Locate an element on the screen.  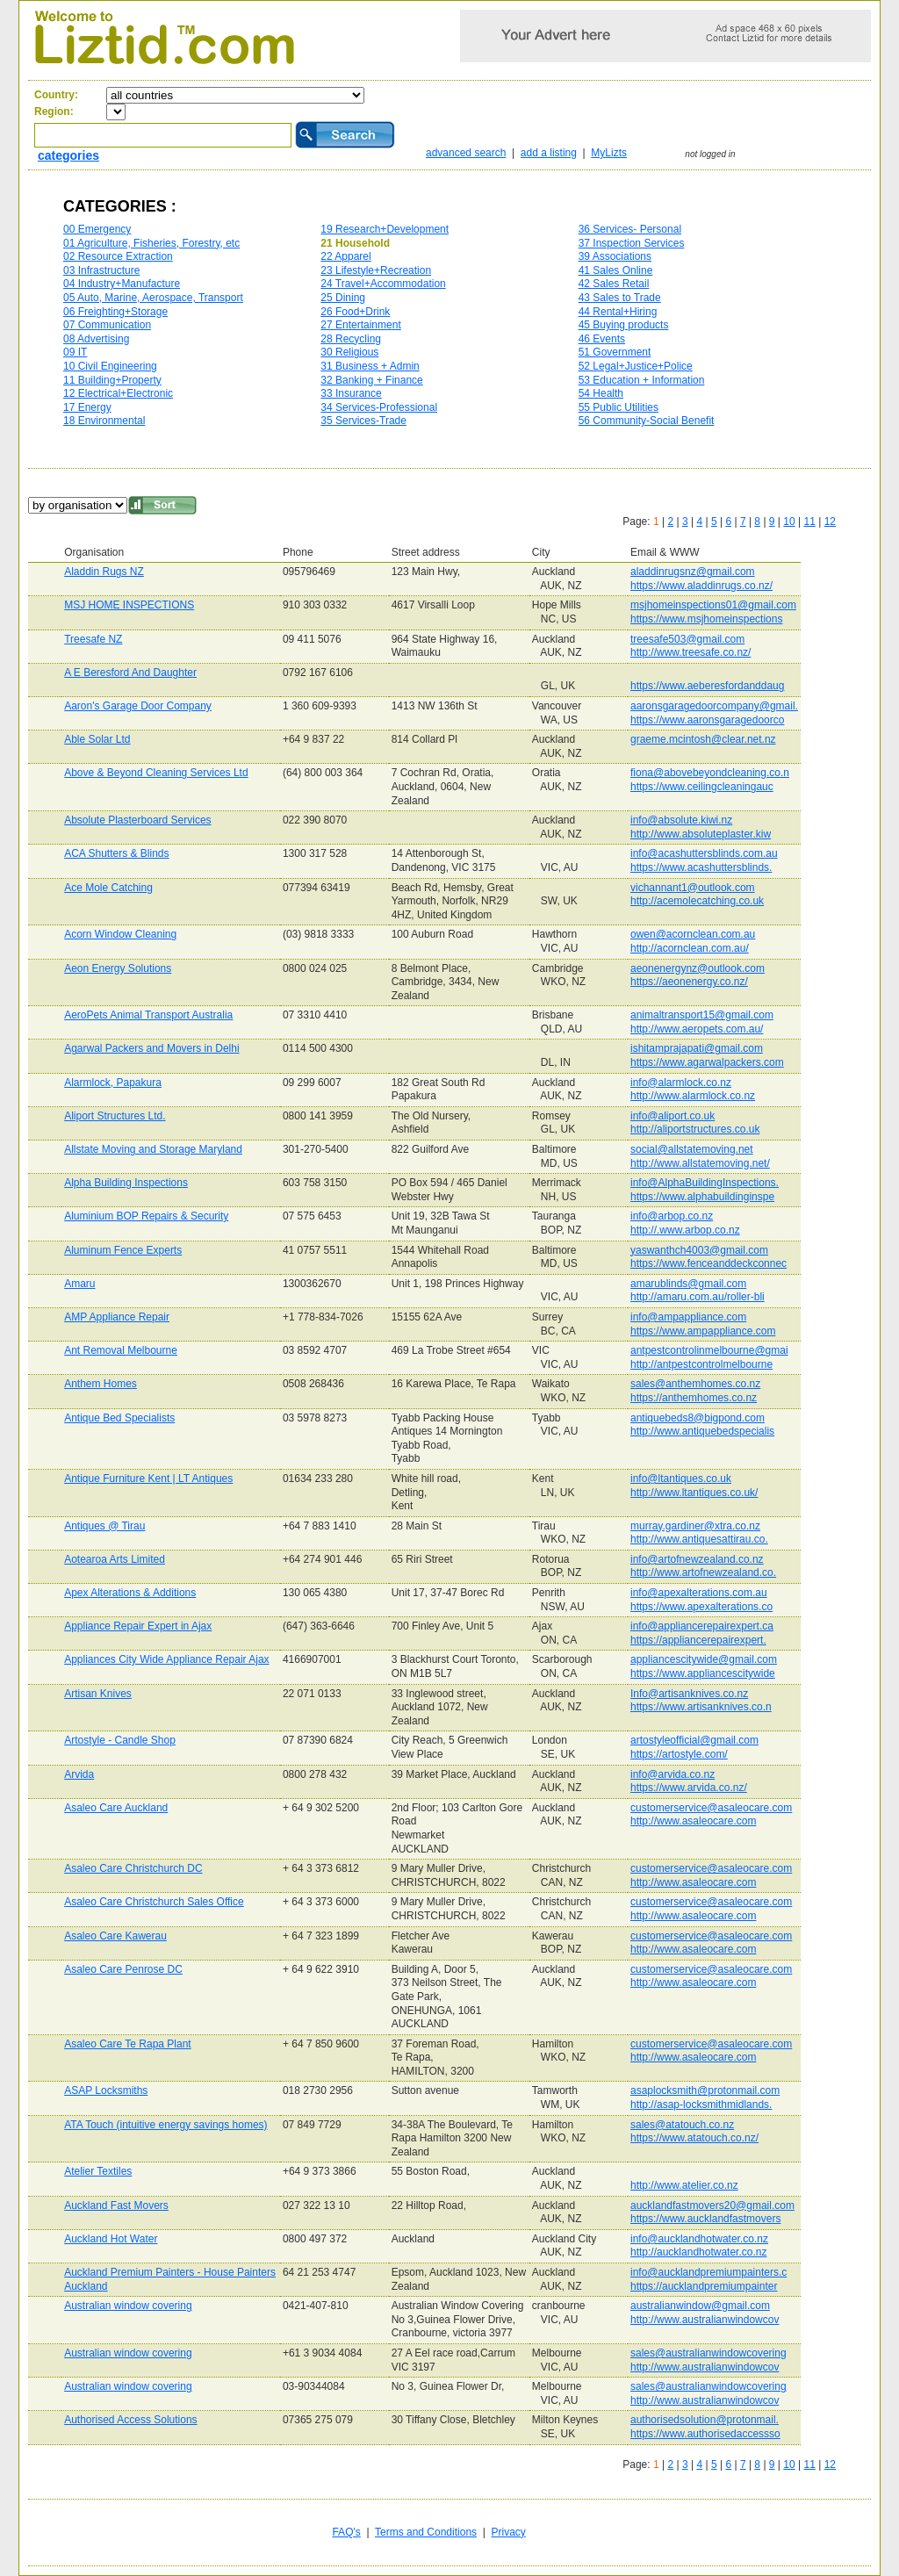
https://www.aaronsgaragedoorco is located at coordinates (707, 720).